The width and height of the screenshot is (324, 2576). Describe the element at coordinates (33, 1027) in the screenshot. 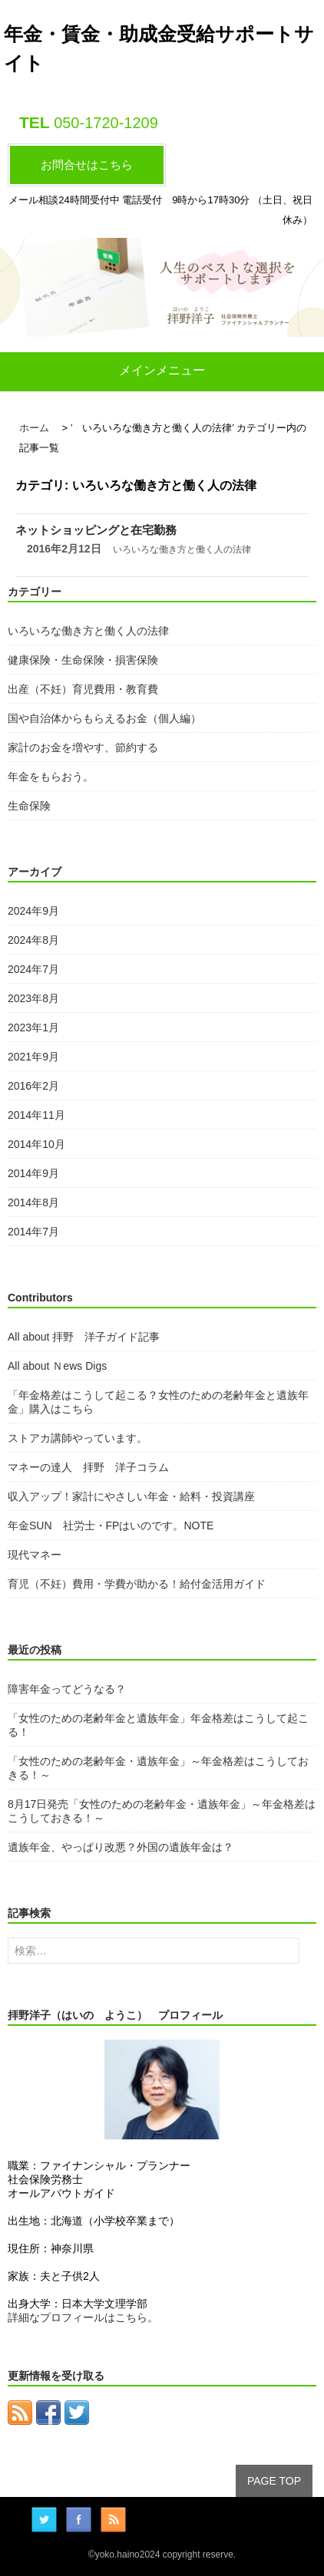

I see `2023年1月` at that location.